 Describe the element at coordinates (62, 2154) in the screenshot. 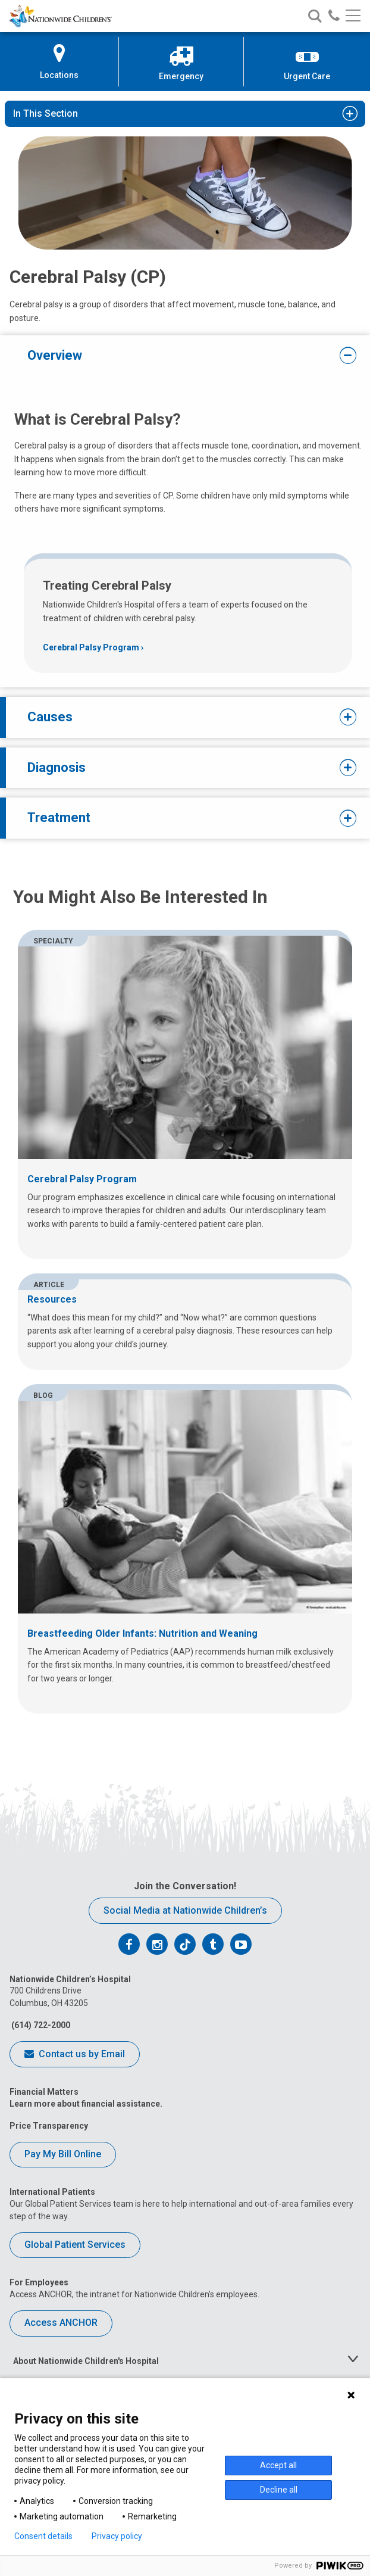

I see `Pay My Bill Online` at that location.